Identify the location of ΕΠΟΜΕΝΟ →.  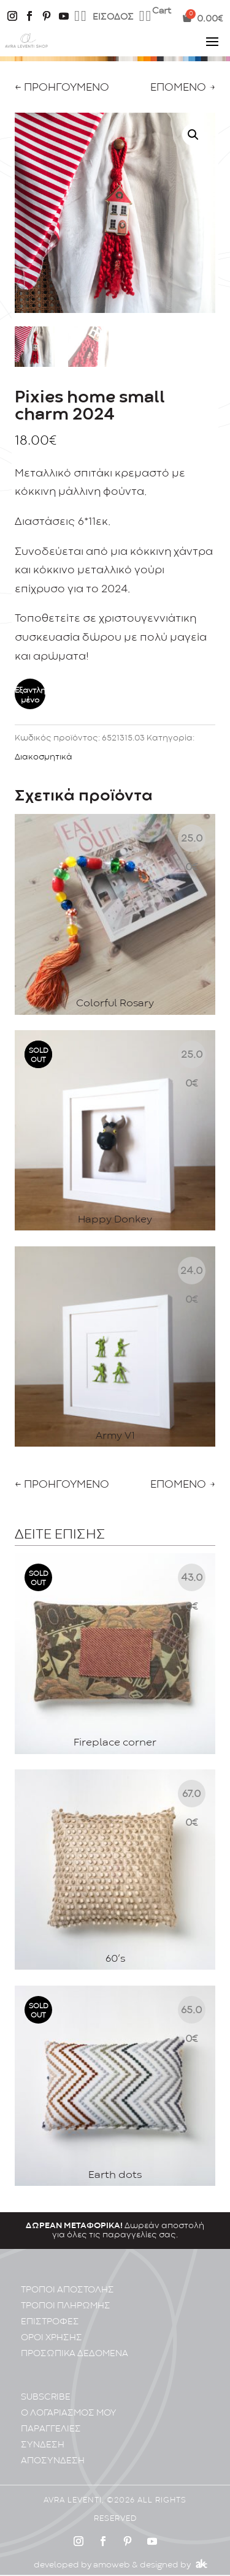
(182, 87).